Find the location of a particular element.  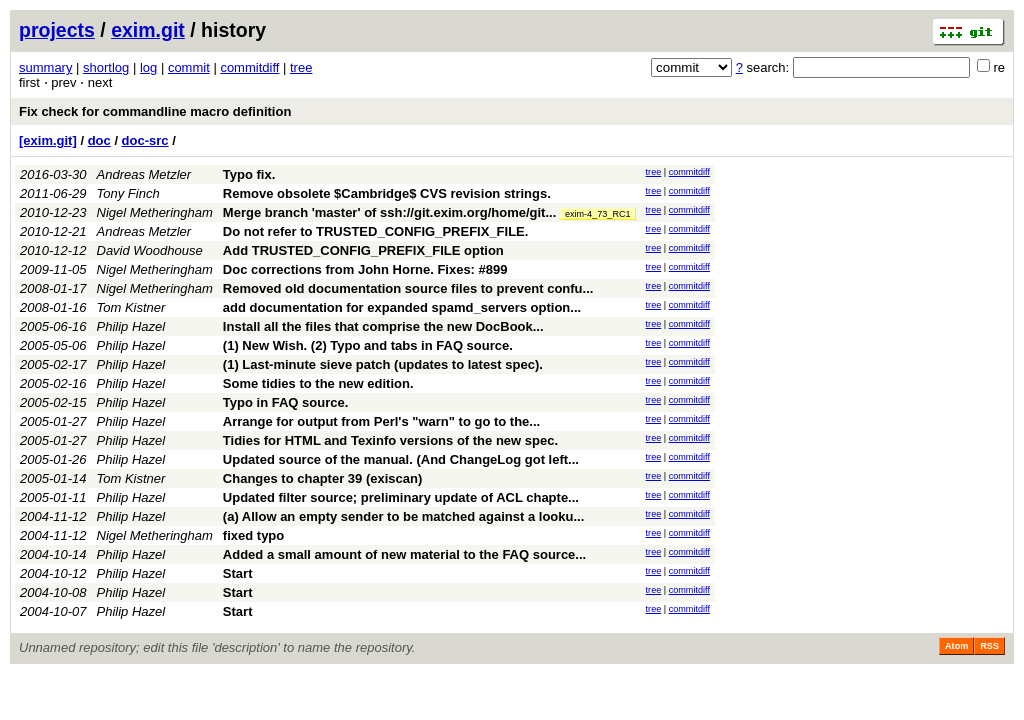

doc is located at coordinates (99, 140).